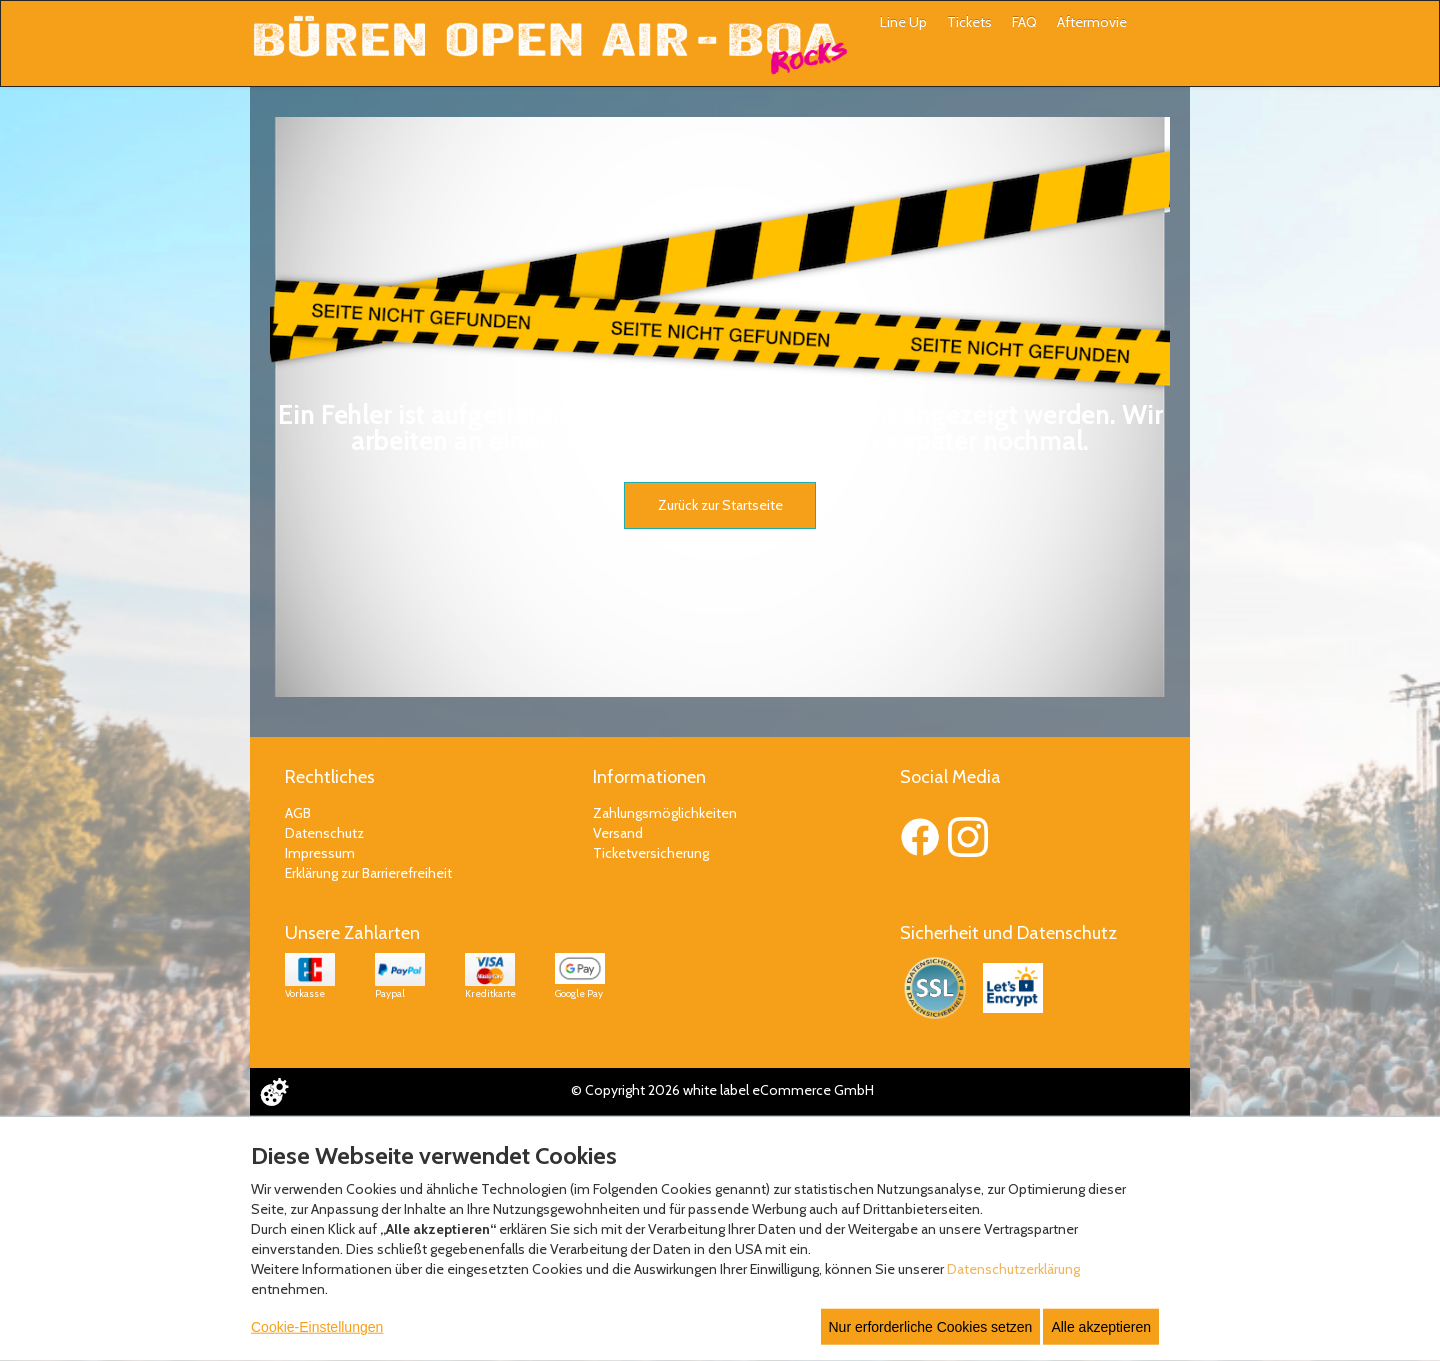  Describe the element at coordinates (651, 853) in the screenshot. I see `Ticketversicherung` at that location.